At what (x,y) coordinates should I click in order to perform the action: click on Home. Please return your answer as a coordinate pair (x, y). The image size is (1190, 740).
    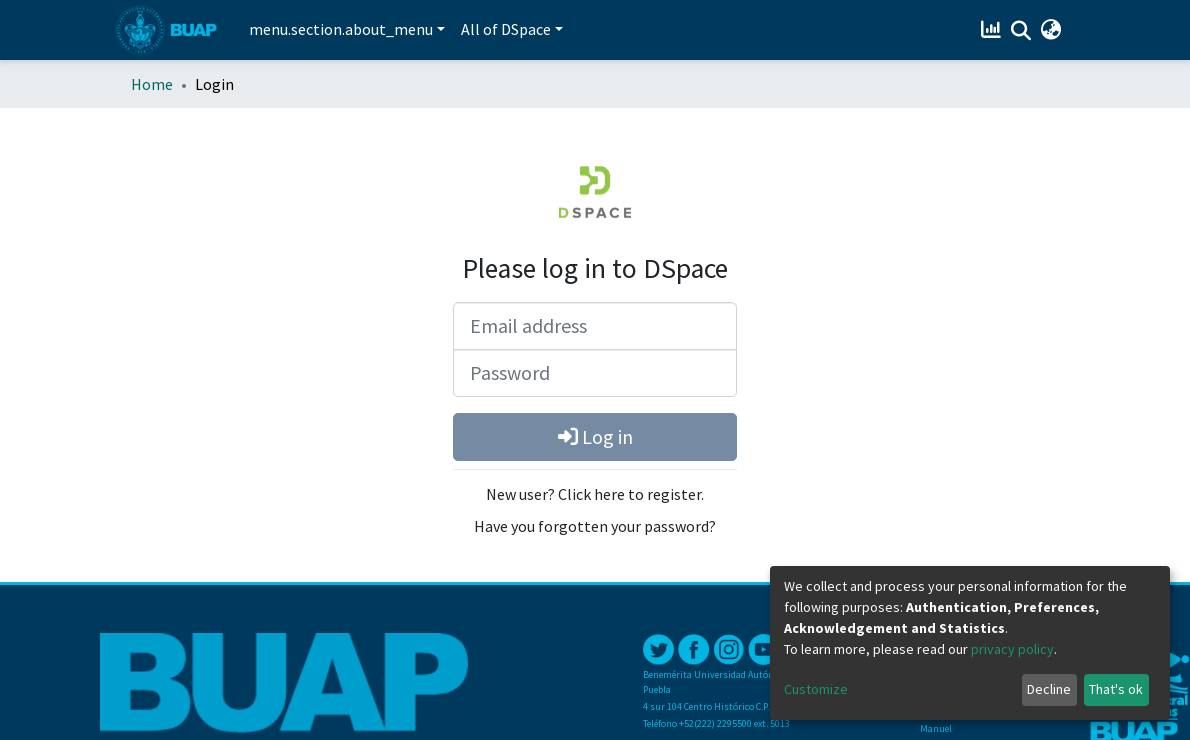
    Looking at the image, I should click on (152, 84).